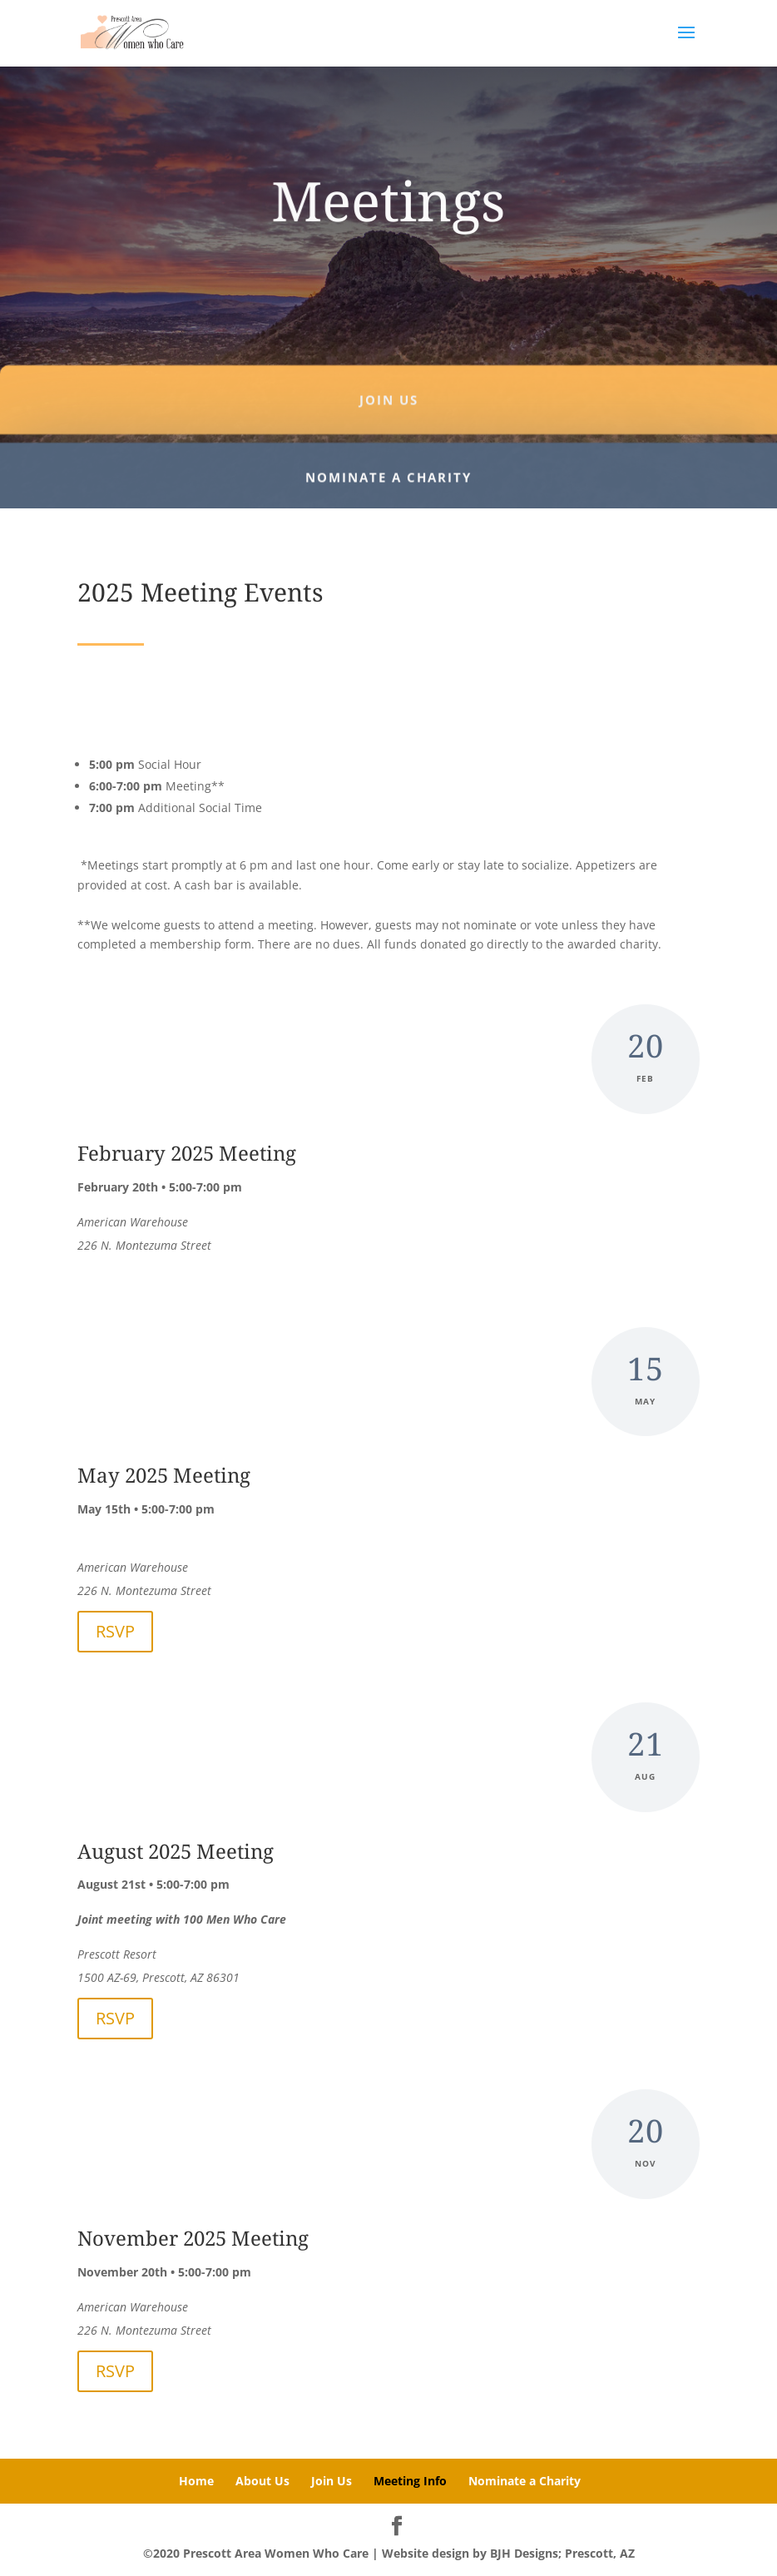 Image resolution: width=777 pixels, height=2576 pixels. I want to click on About Us, so click(262, 2481).